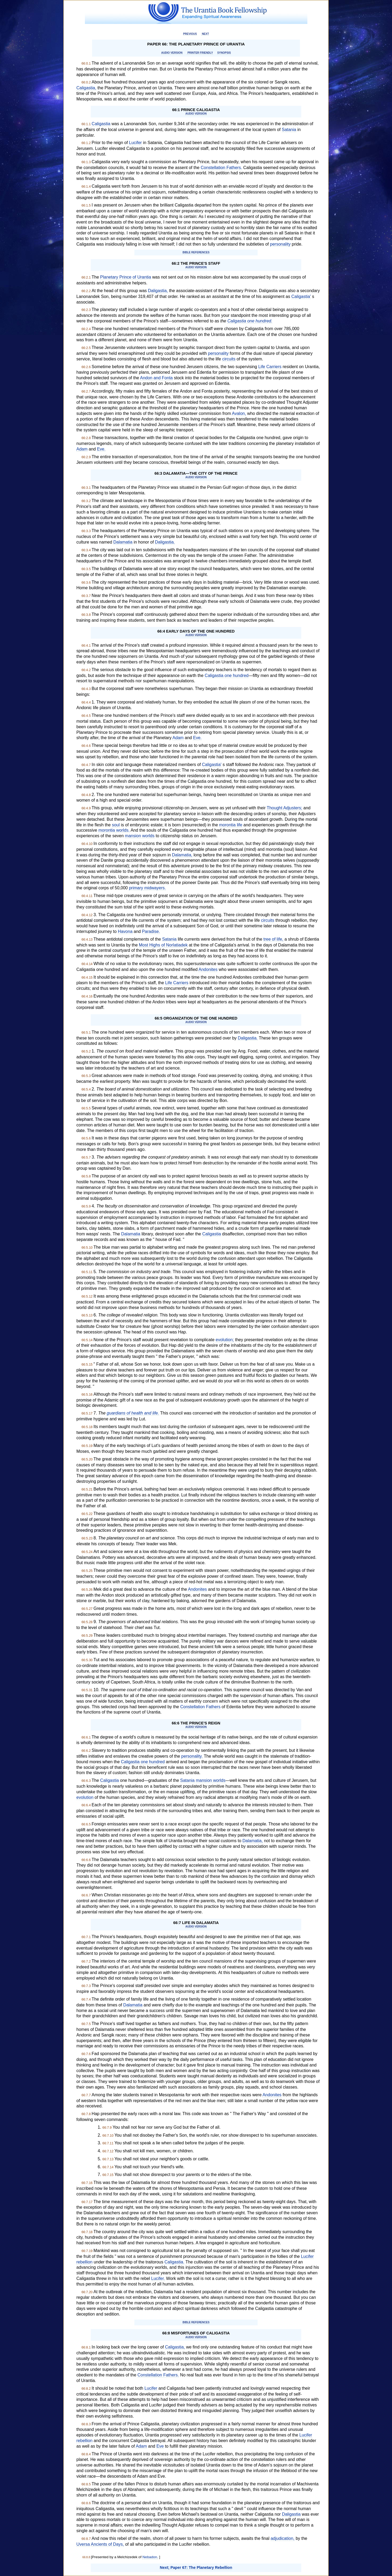  I want to click on Eve, so click(160, 2446).